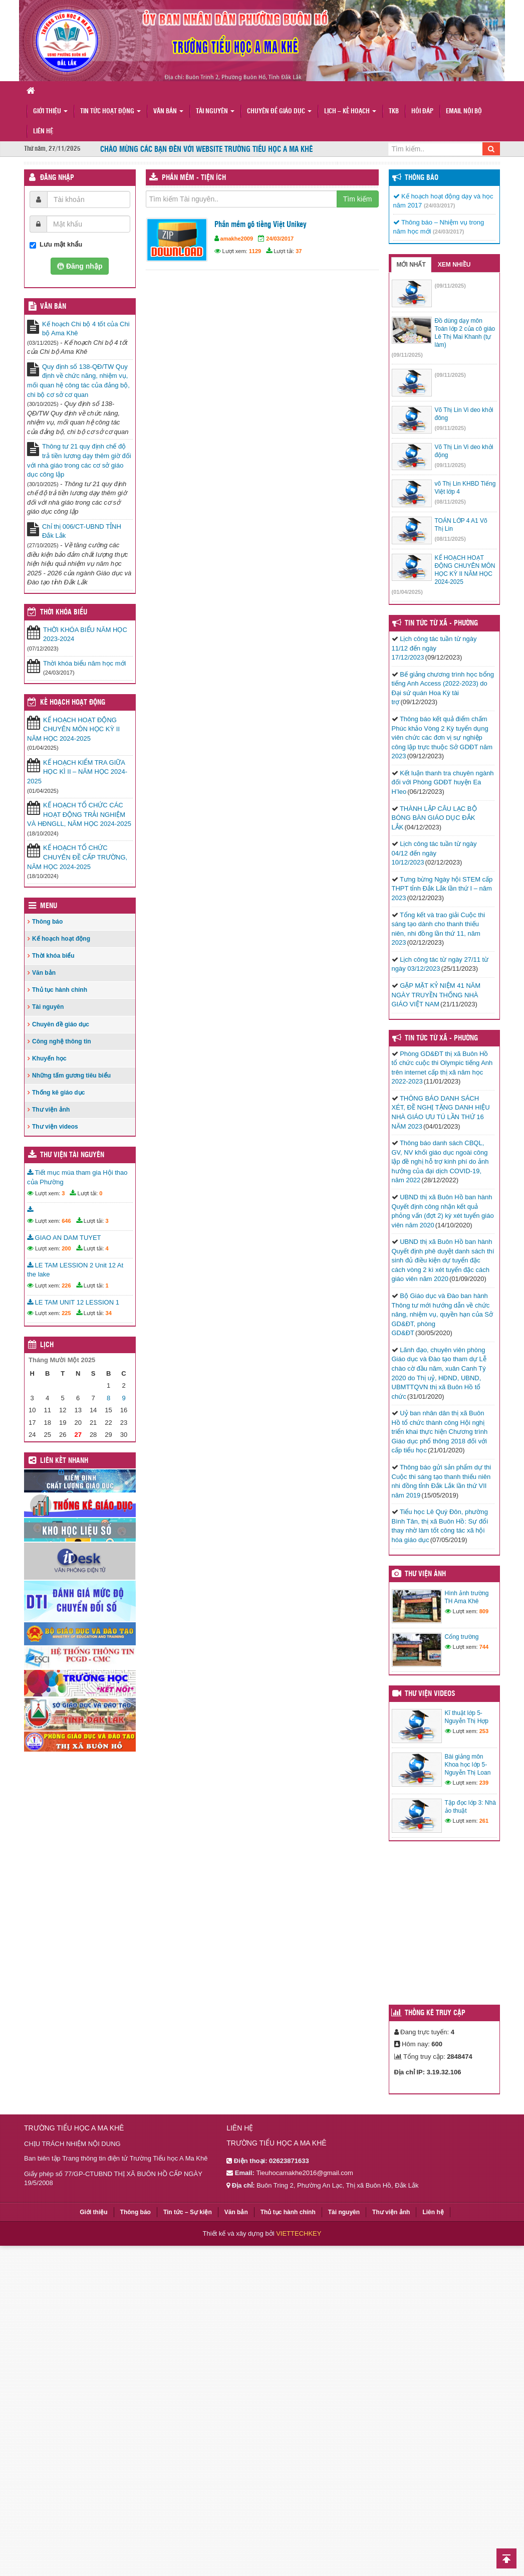 The image size is (524, 2576). I want to click on Thông tư 21 quy định chế độ trả tiền lương dạy thêm giờ đối với nhà giáo trong các cơ sở giáo dục công lập, so click(79, 460).